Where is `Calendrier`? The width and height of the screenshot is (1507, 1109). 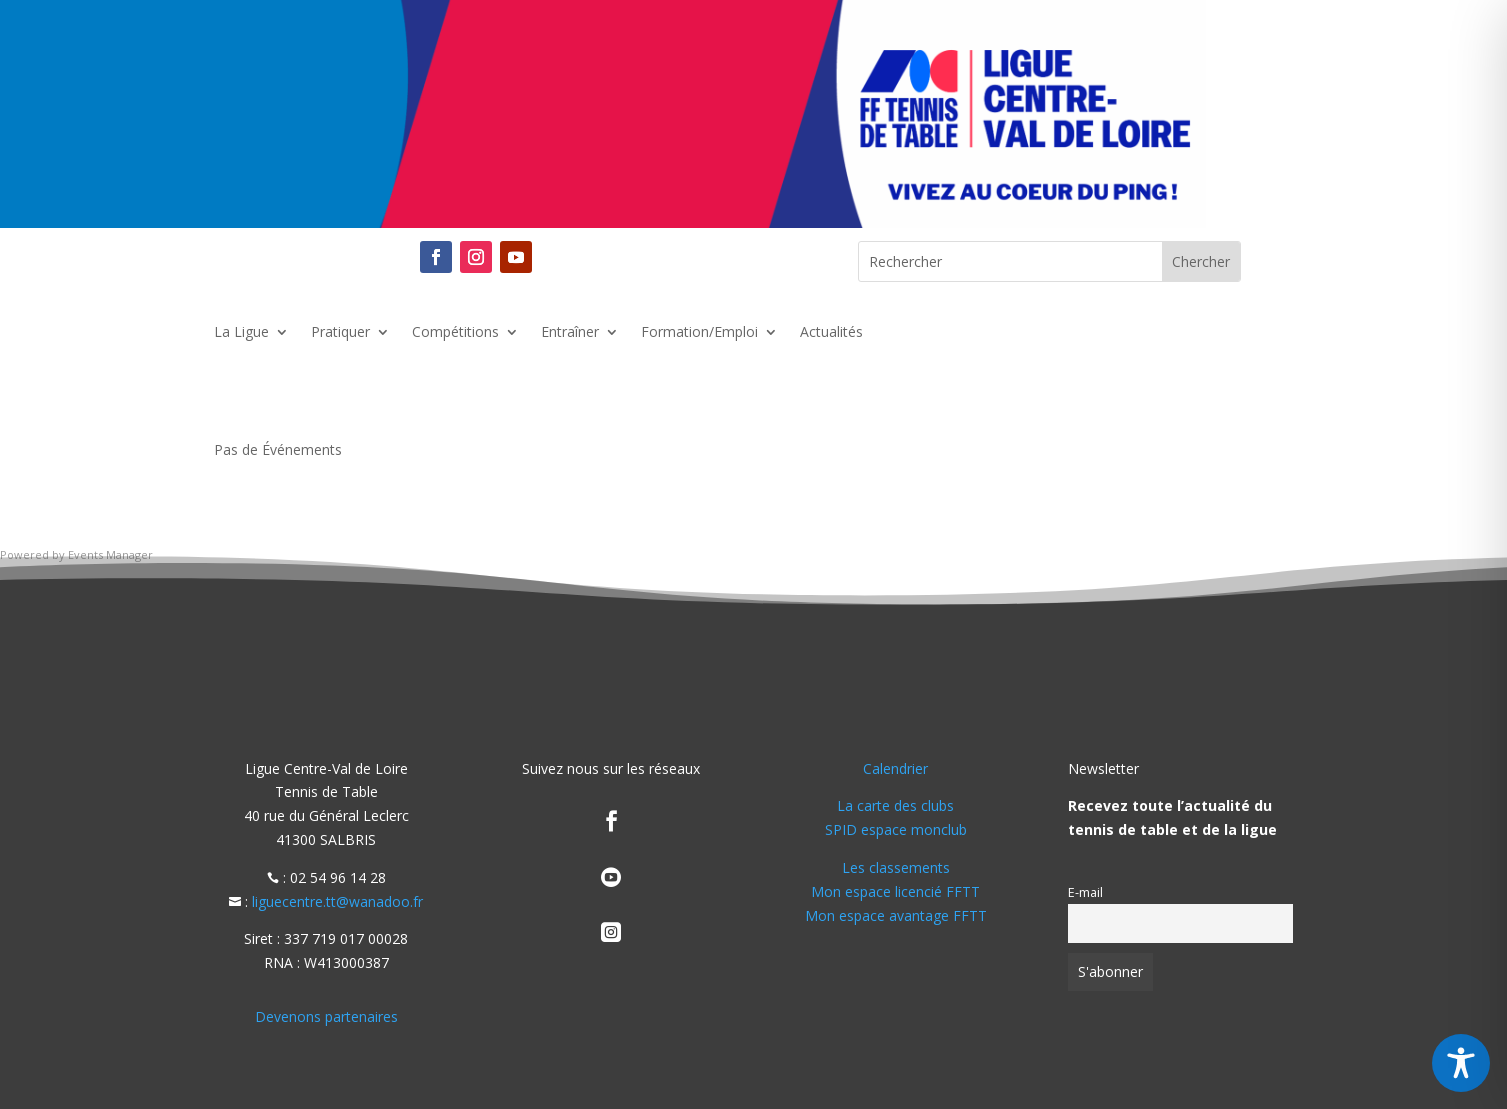
Calendrier is located at coordinates (895, 768).